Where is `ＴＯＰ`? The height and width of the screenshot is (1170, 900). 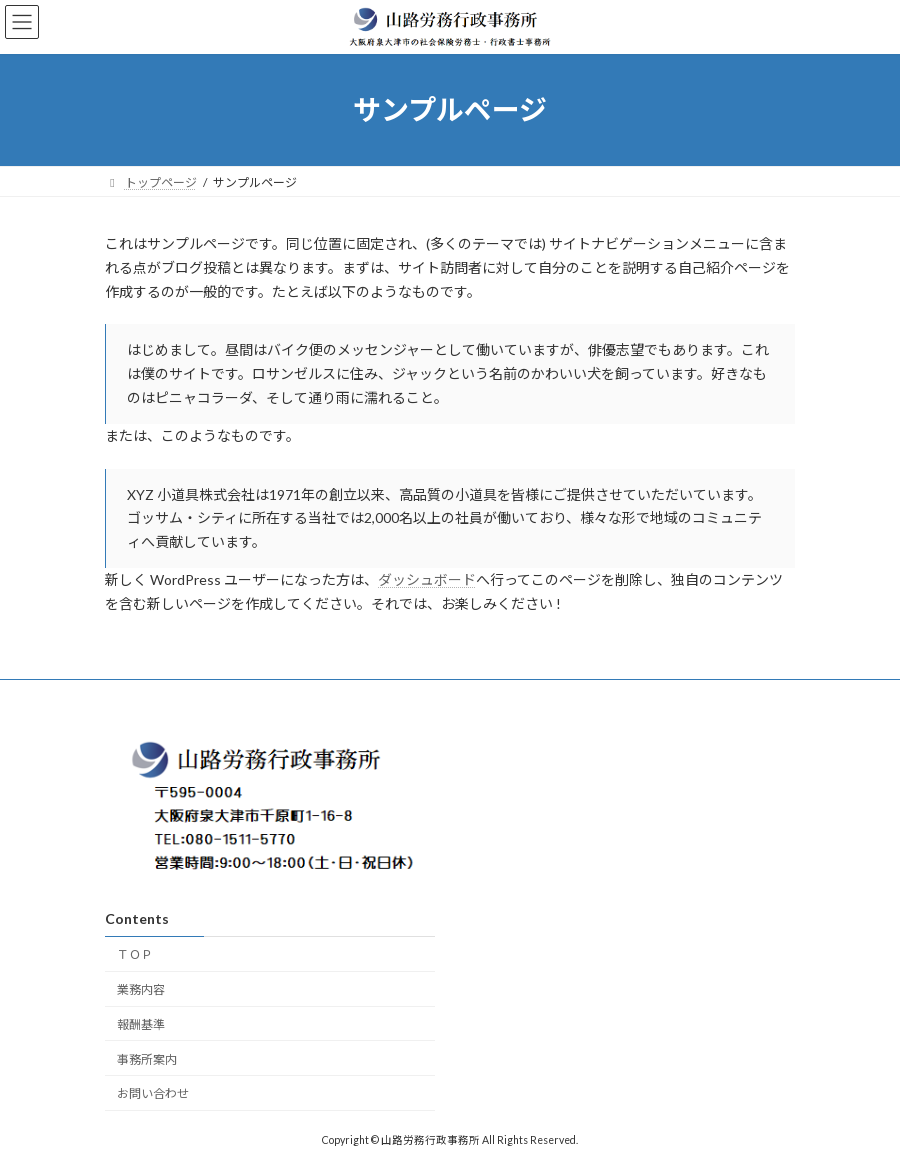 ＴＯＰ is located at coordinates (135, 954).